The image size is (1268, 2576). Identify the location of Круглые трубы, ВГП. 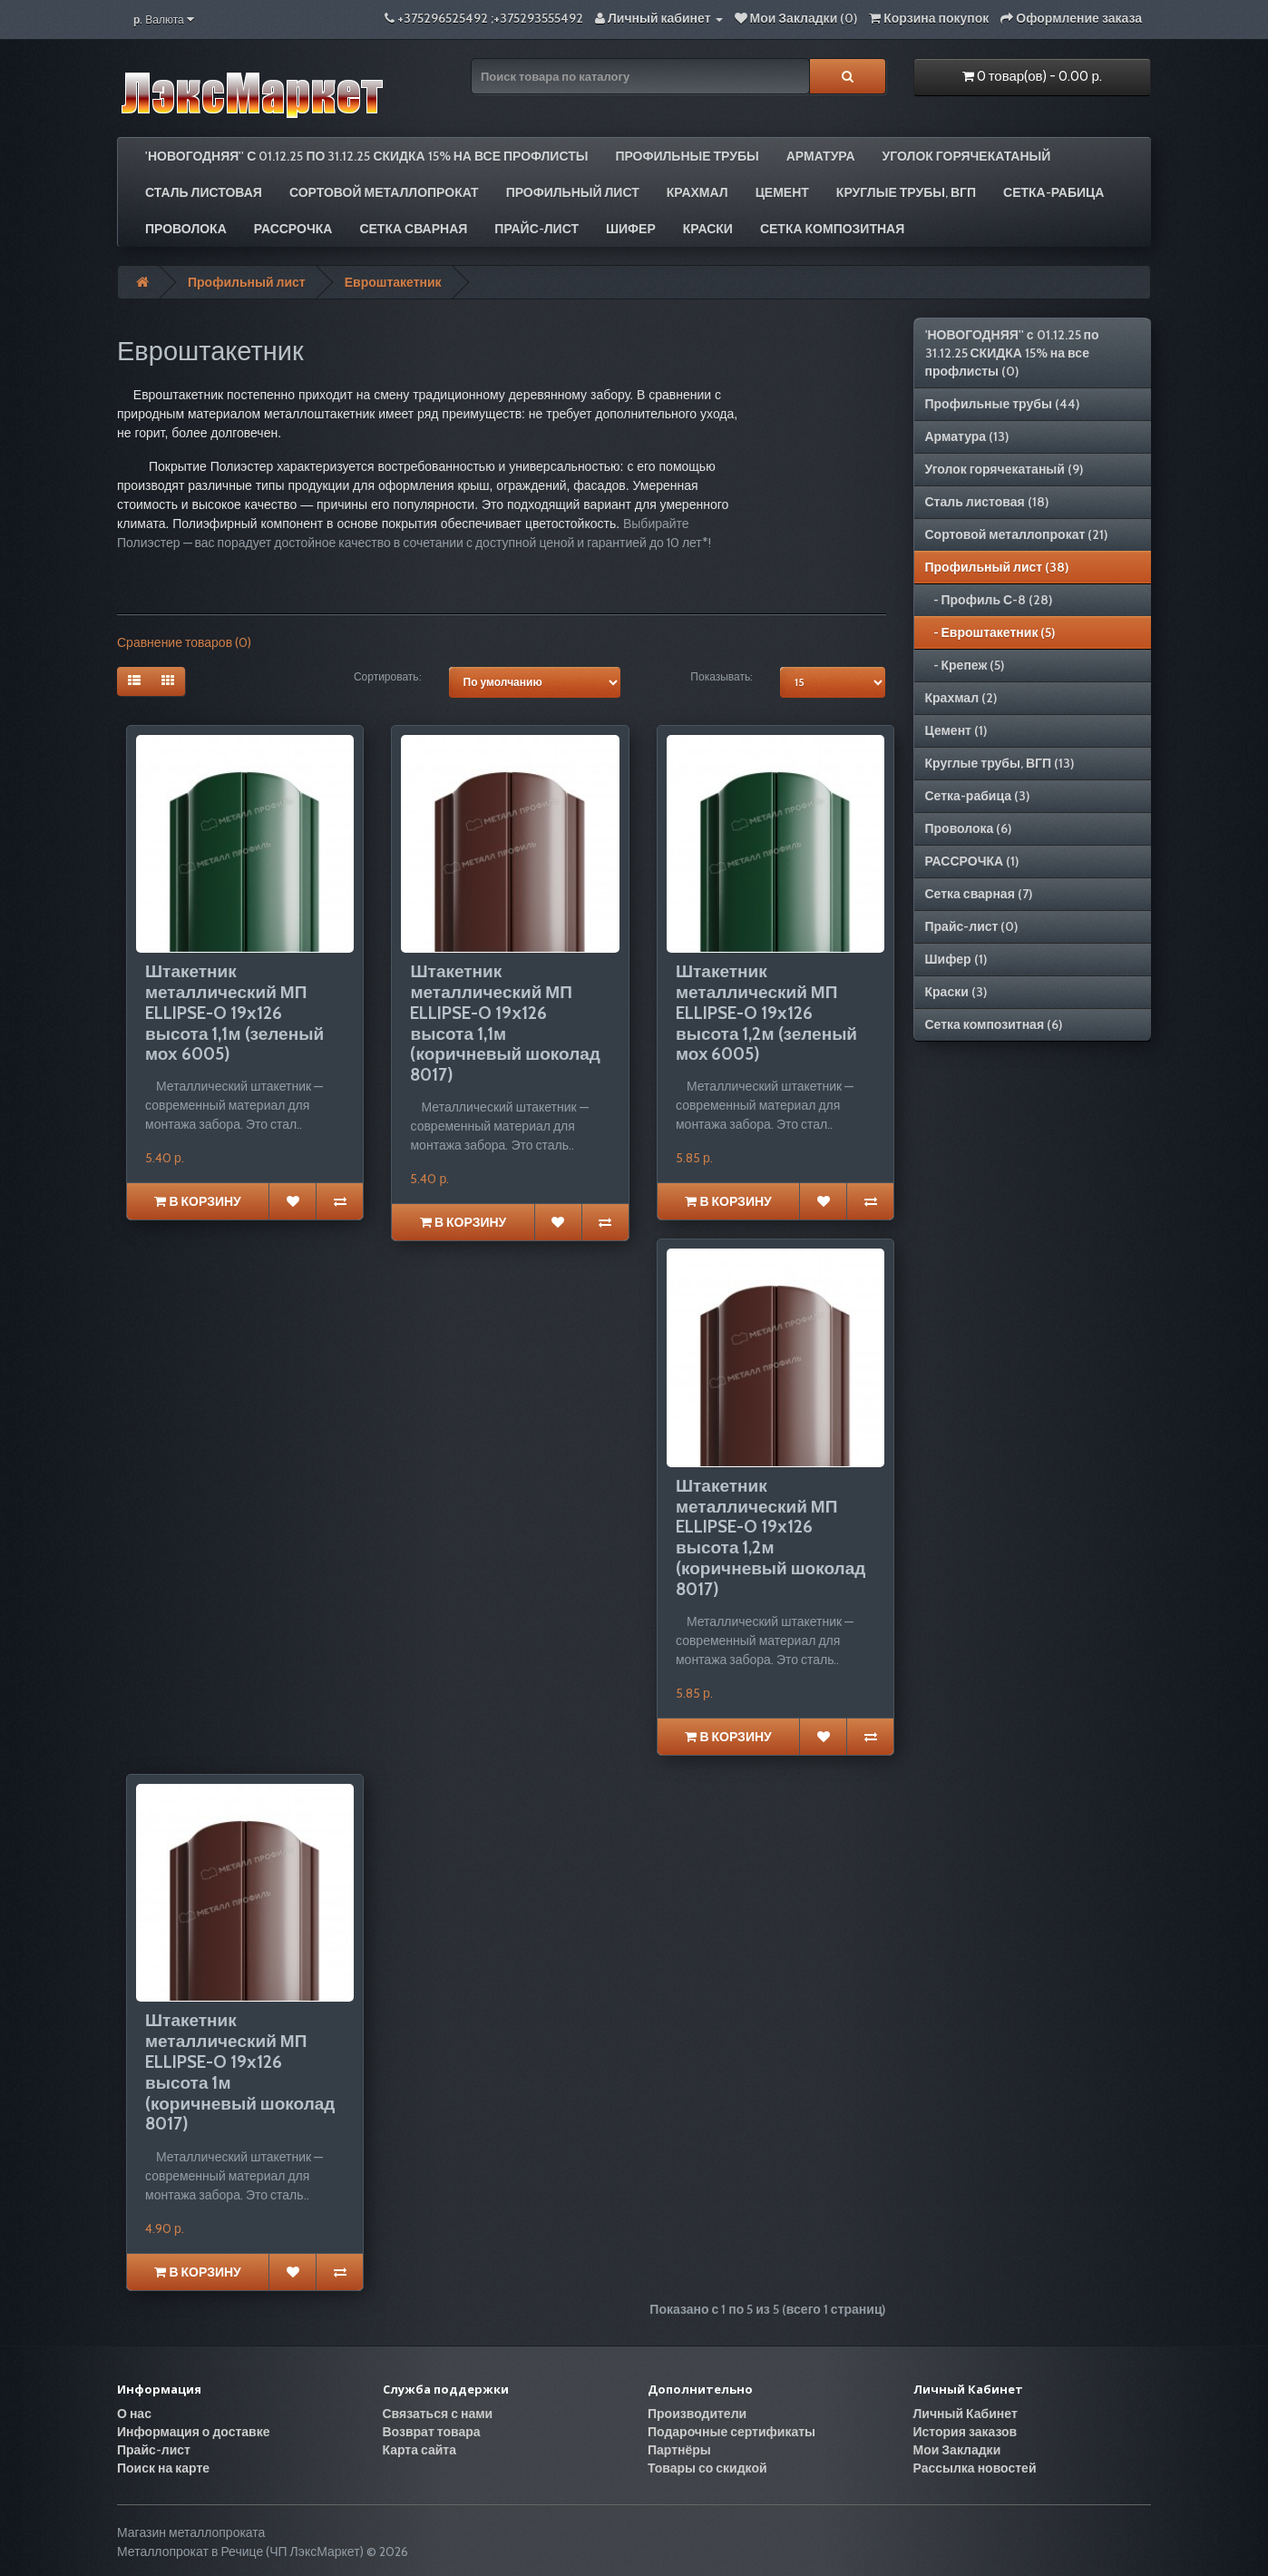
(906, 192).